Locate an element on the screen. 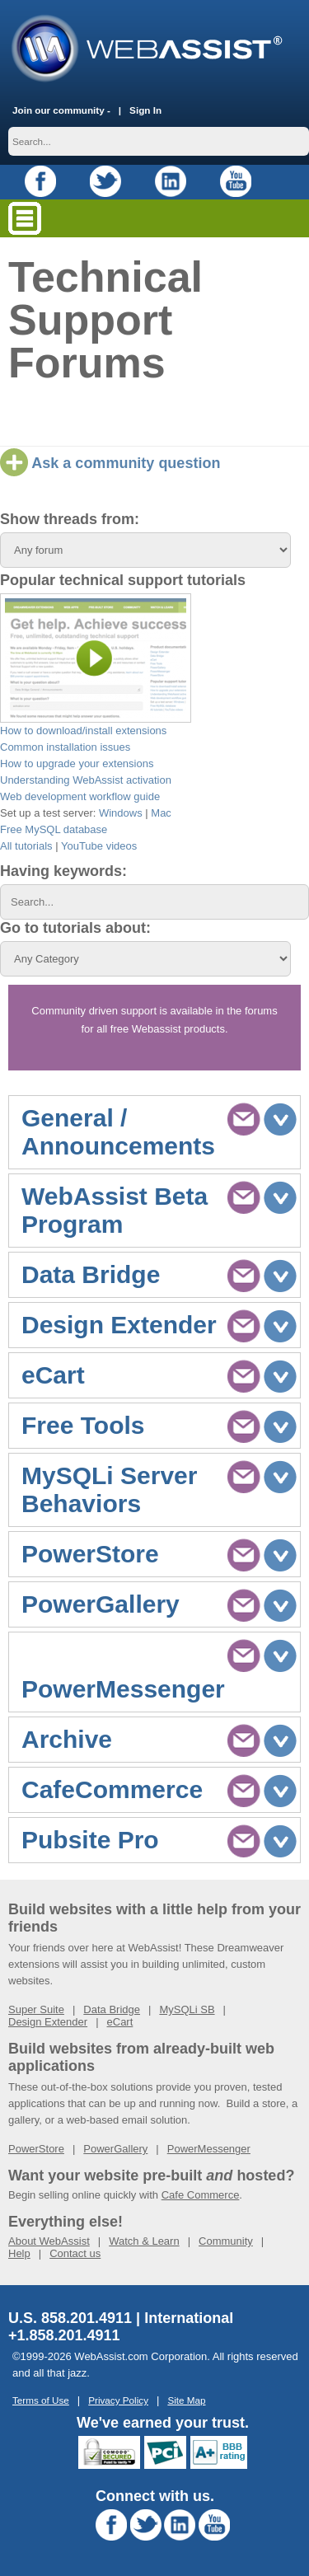 This screenshot has height=2576, width=309. Design Extender is located at coordinates (47, 2022).